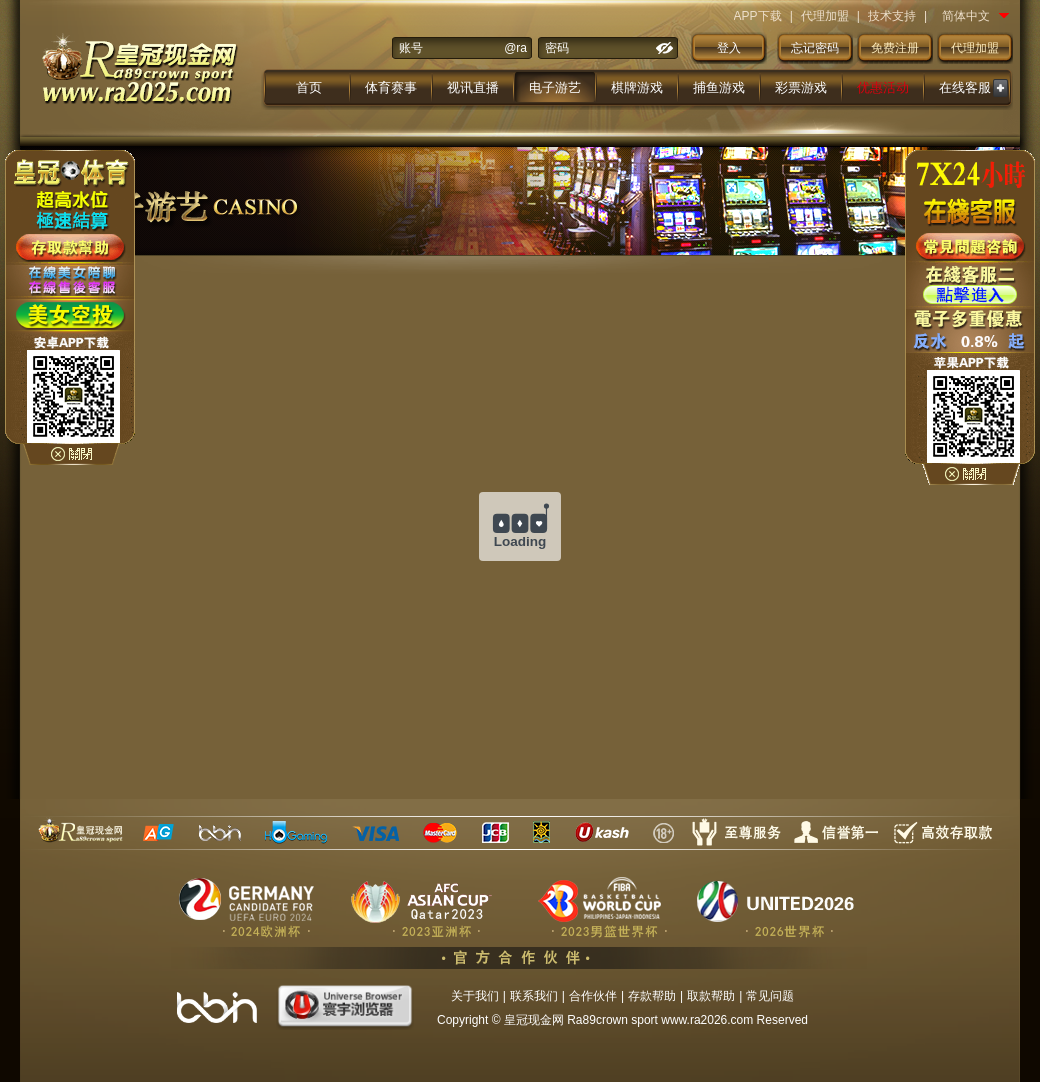 This screenshot has width=1040, height=1082. I want to click on 免费注册, so click(895, 48).